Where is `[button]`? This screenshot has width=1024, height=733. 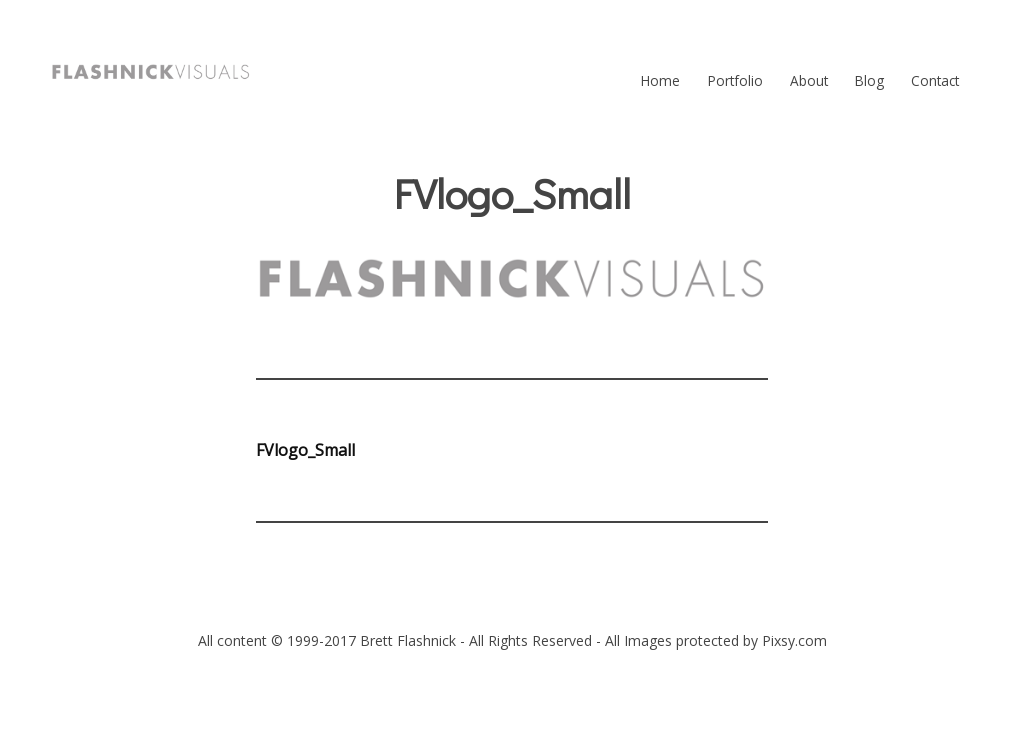
[button] is located at coordinates (151, 72).